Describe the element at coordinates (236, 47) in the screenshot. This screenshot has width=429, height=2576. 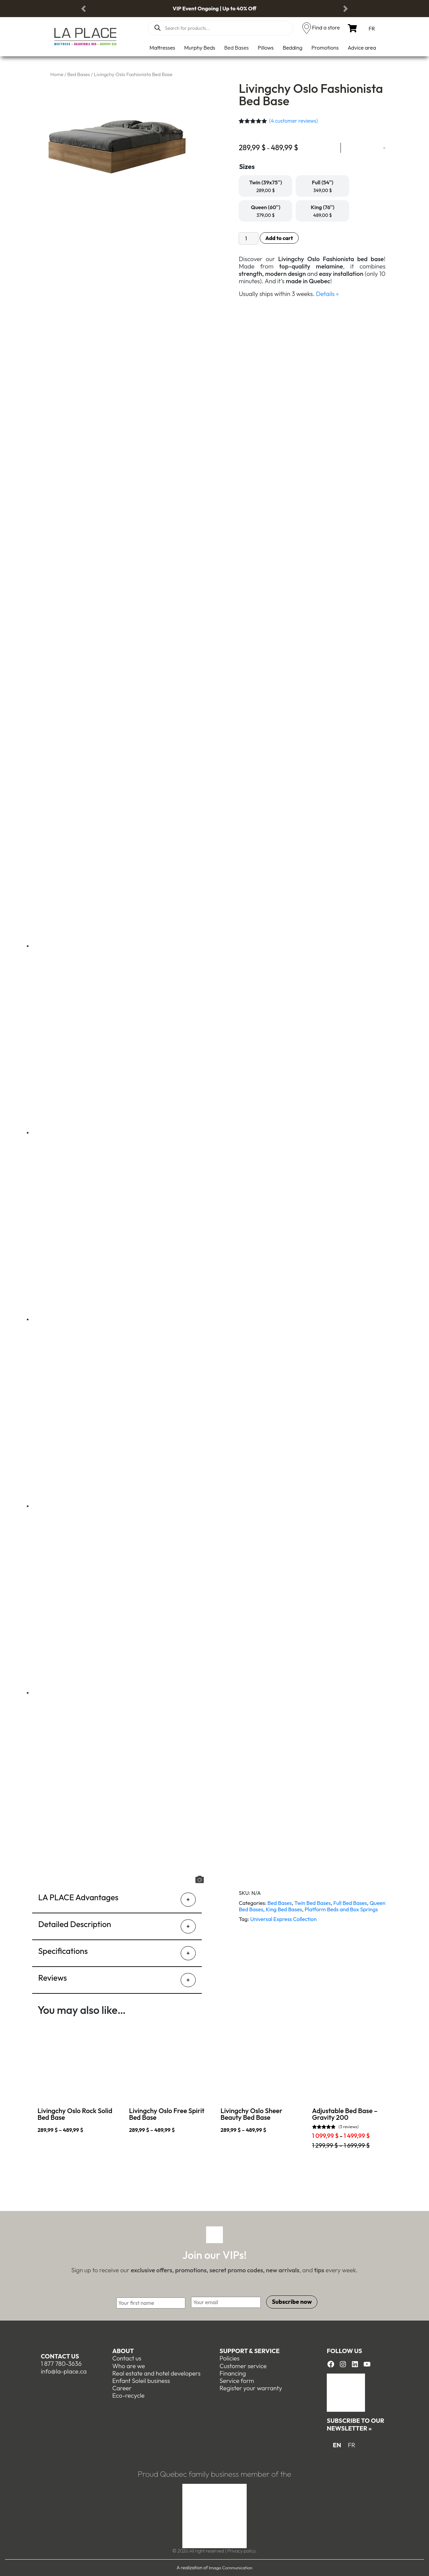
I see `Bed Bases` at that location.